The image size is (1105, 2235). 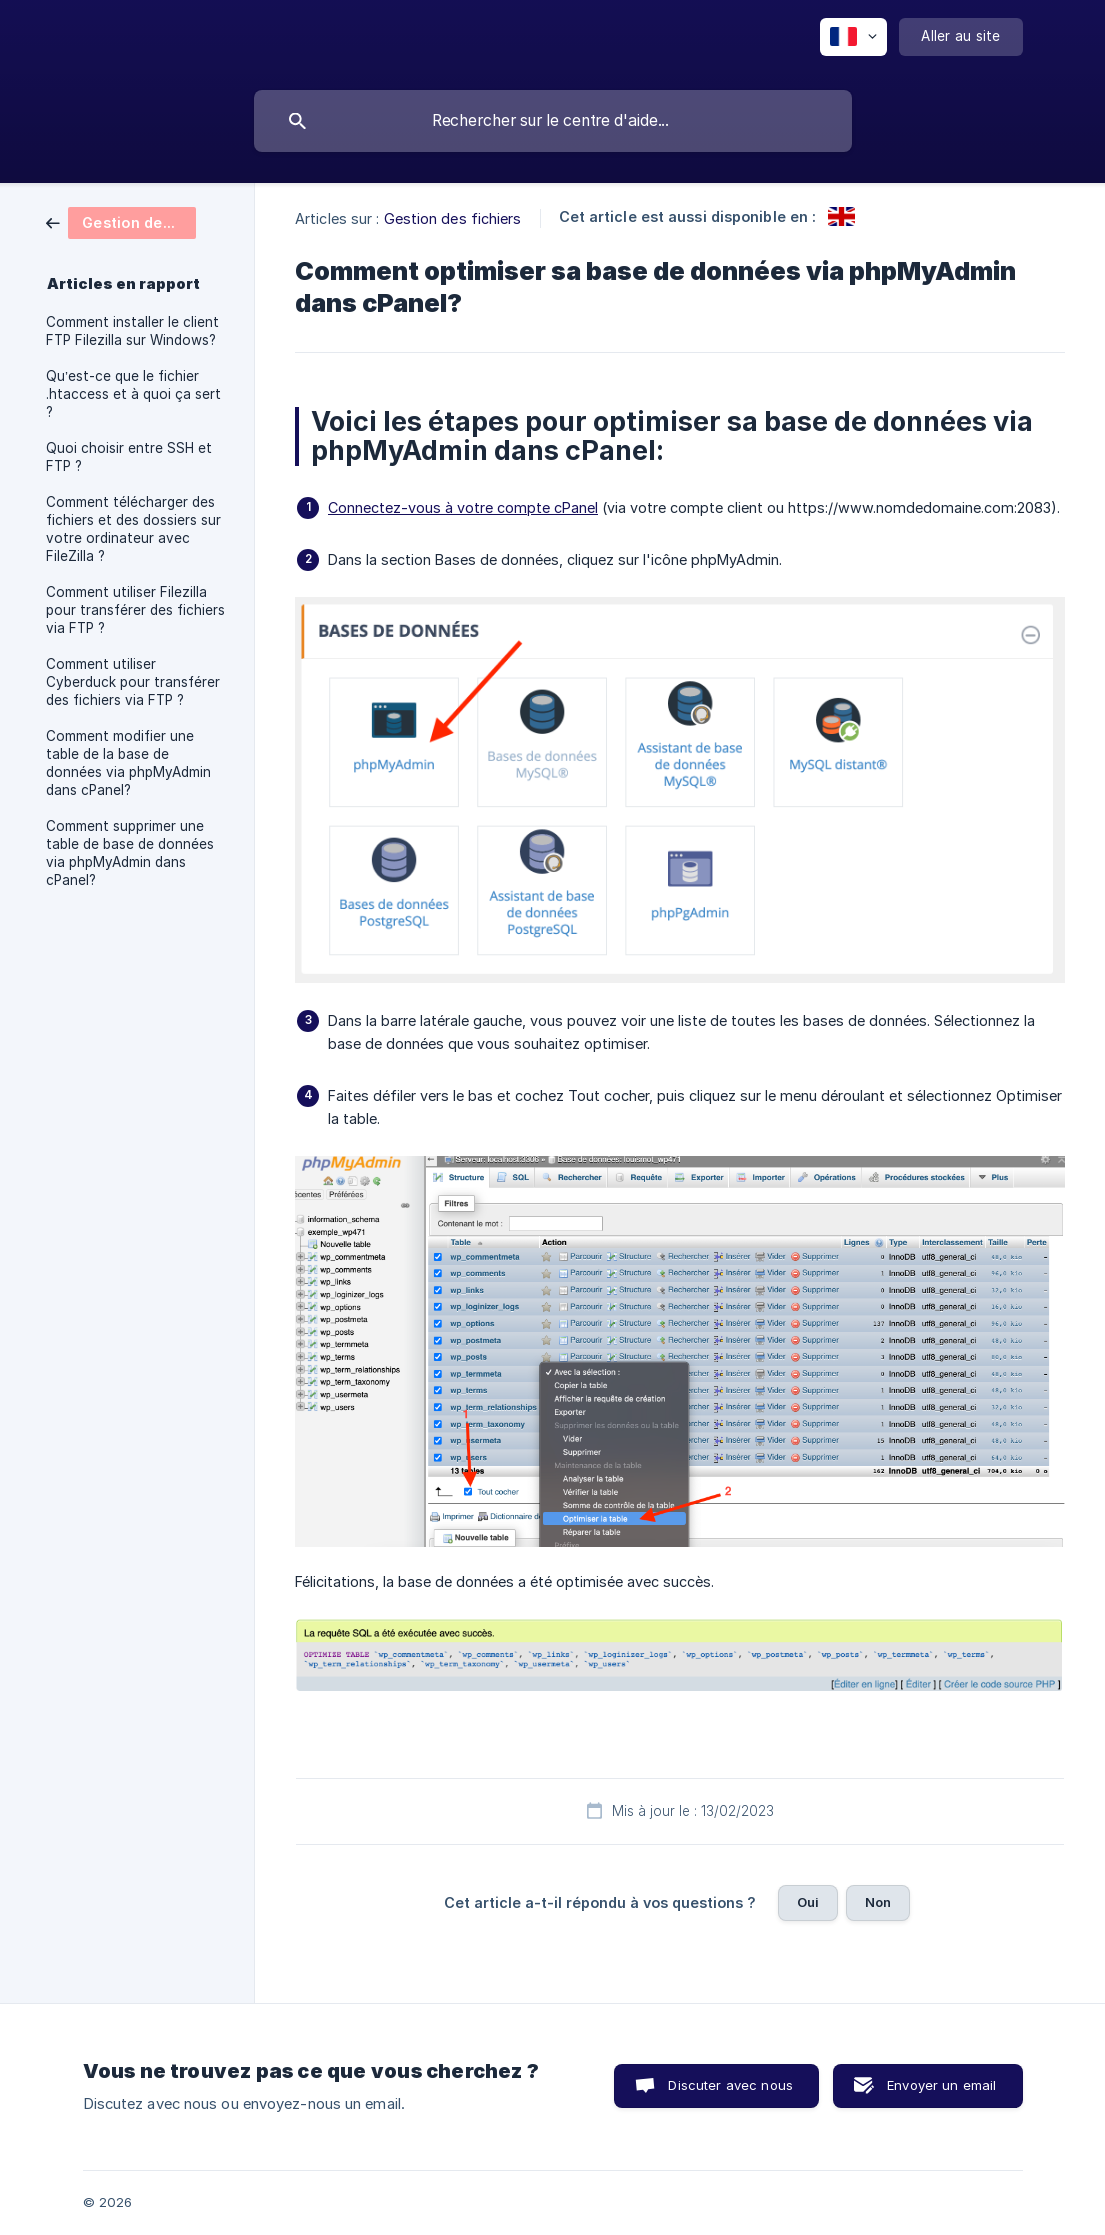 I want to click on Envoyer un email [button], so click(x=941, y=2085).